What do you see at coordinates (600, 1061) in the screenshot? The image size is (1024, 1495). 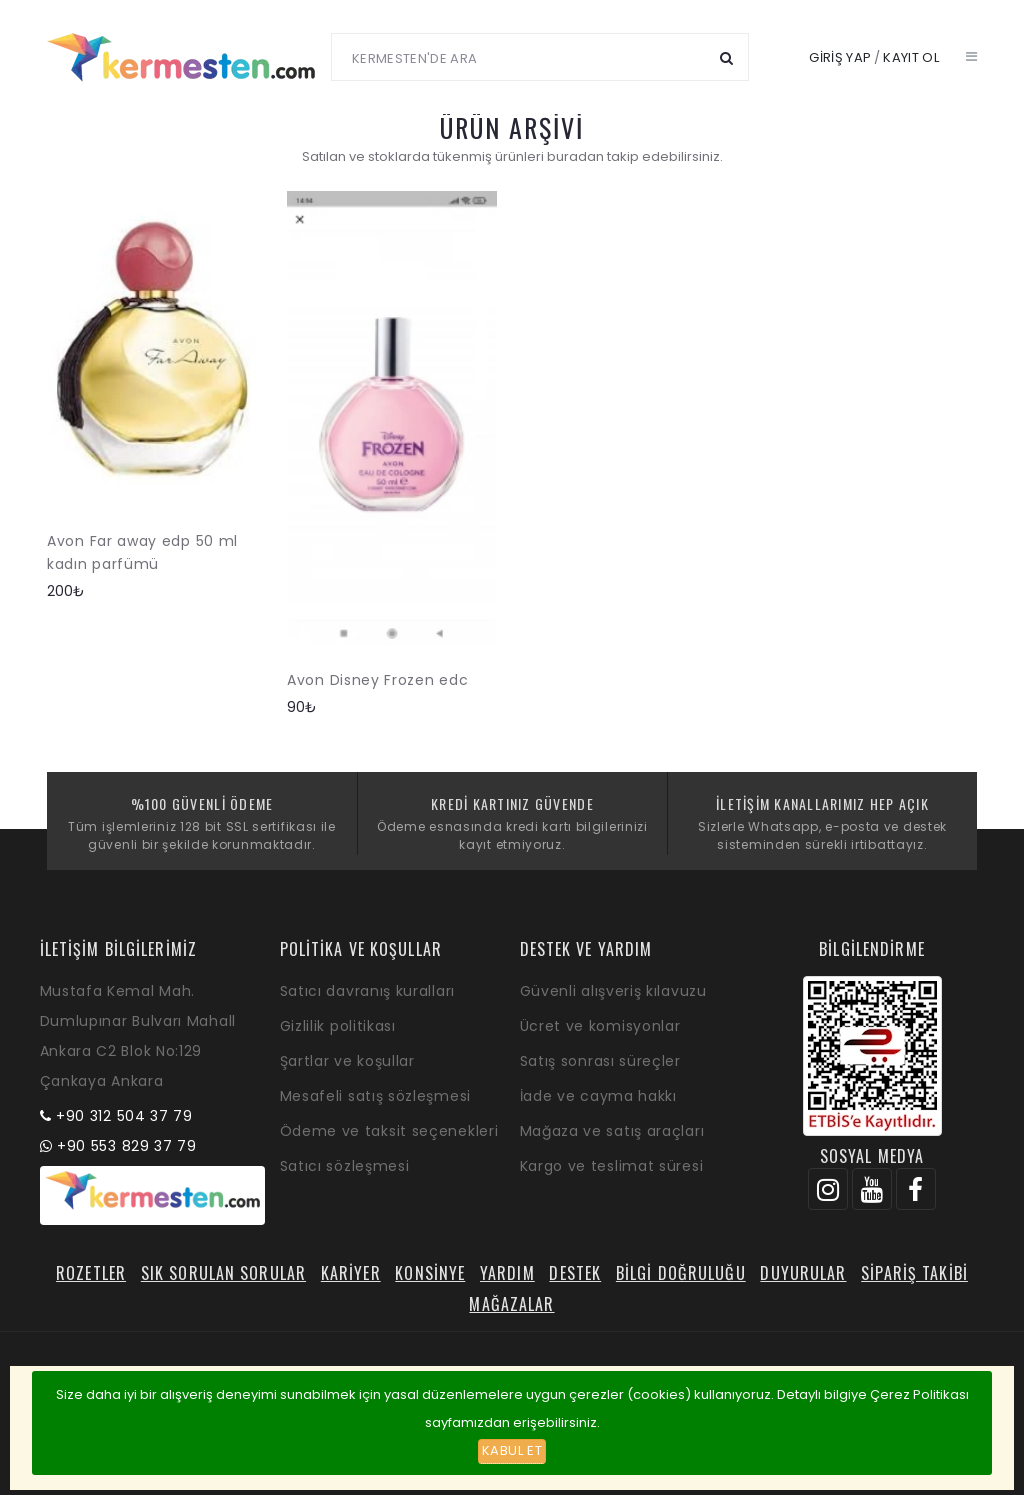 I see `Satış sonrası süreçler` at bounding box center [600, 1061].